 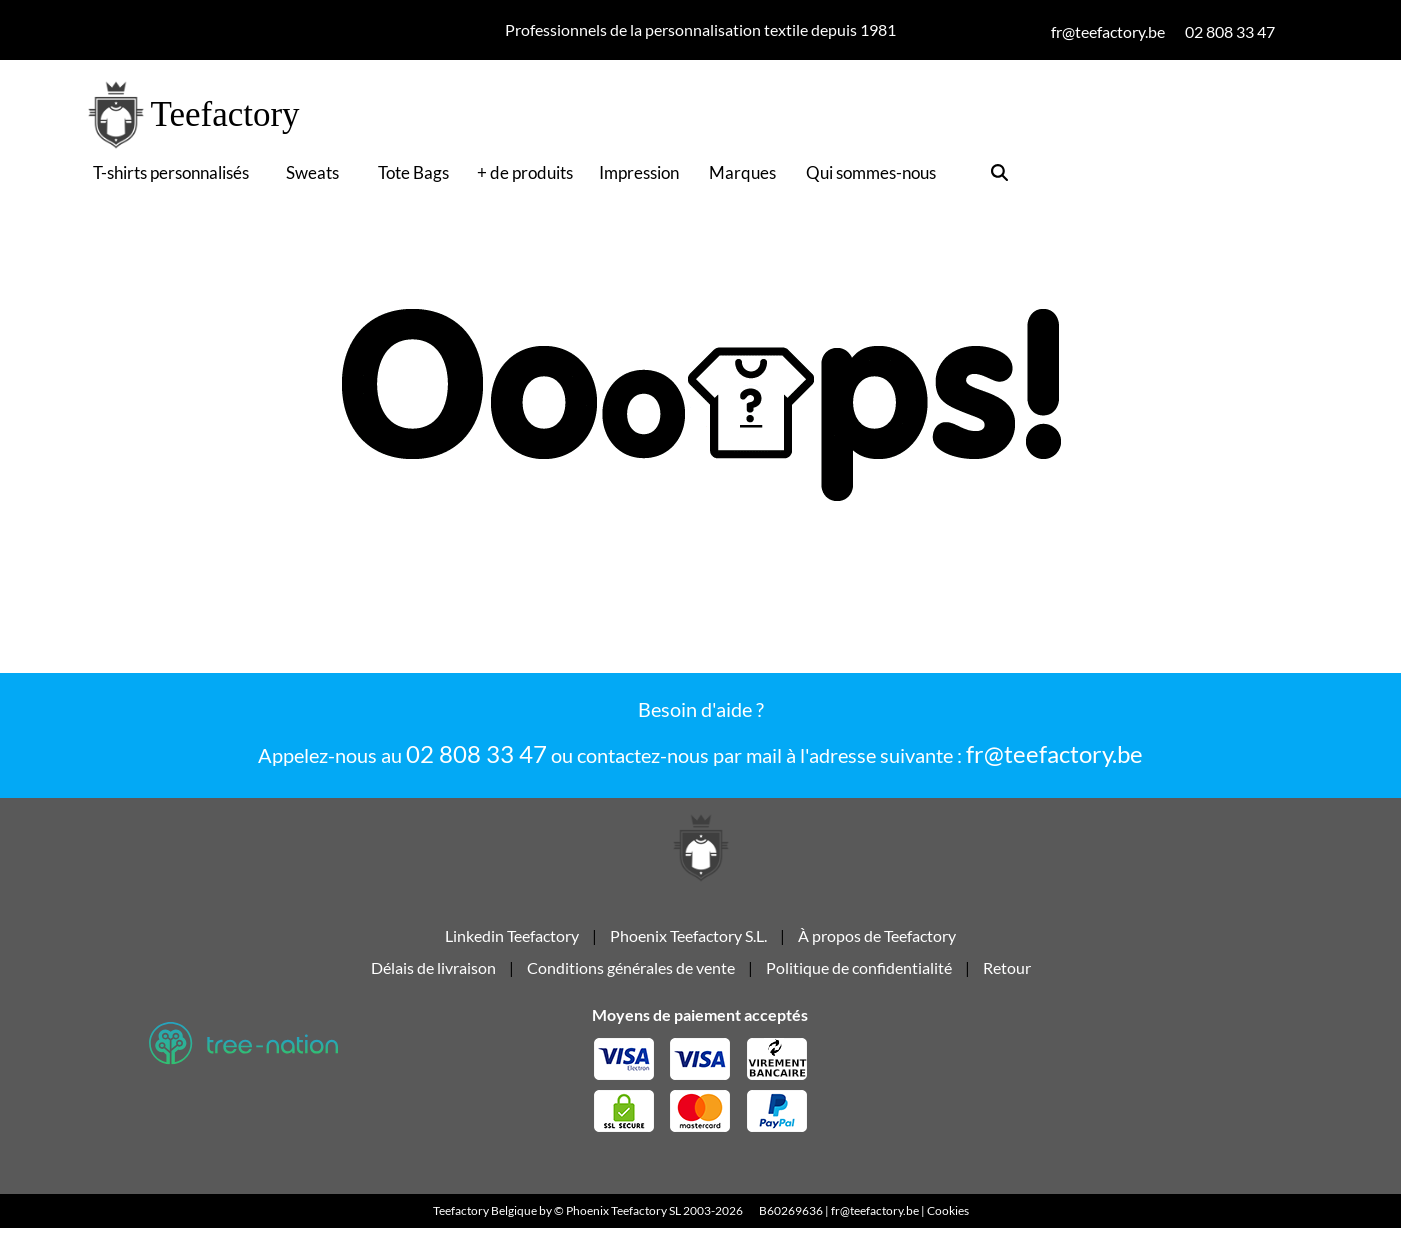 What do you see at coordinates (859, 970) in the screenshot?
I see `Politique de confidentialité` at bounding box center [859, 970].